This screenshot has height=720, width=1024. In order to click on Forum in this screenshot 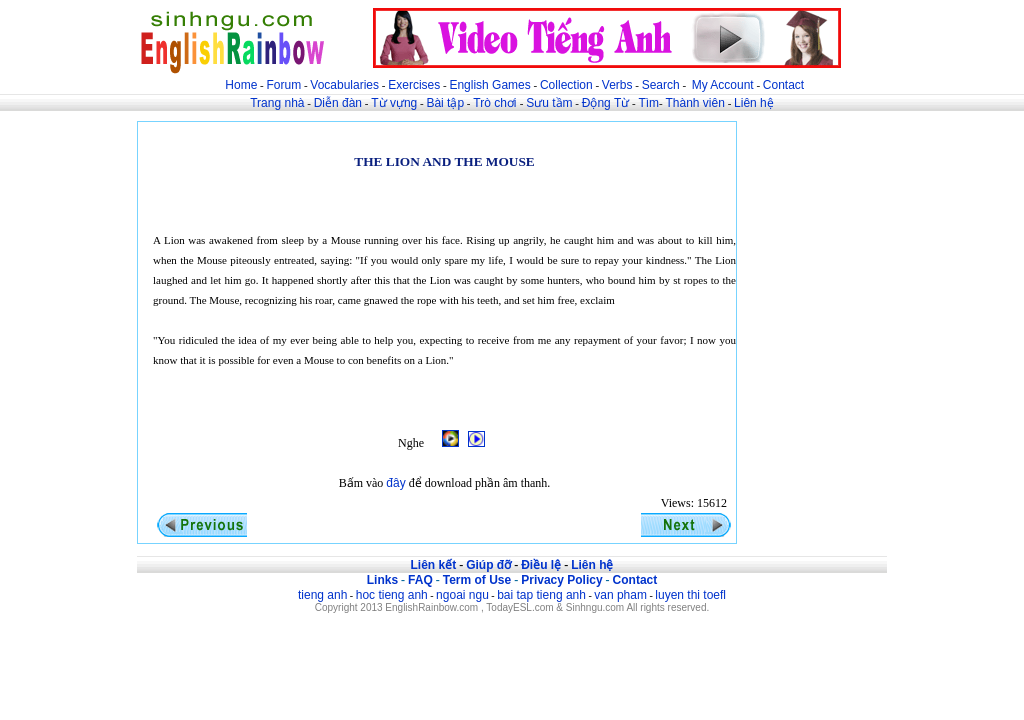, I will do `click(283, 85)`.